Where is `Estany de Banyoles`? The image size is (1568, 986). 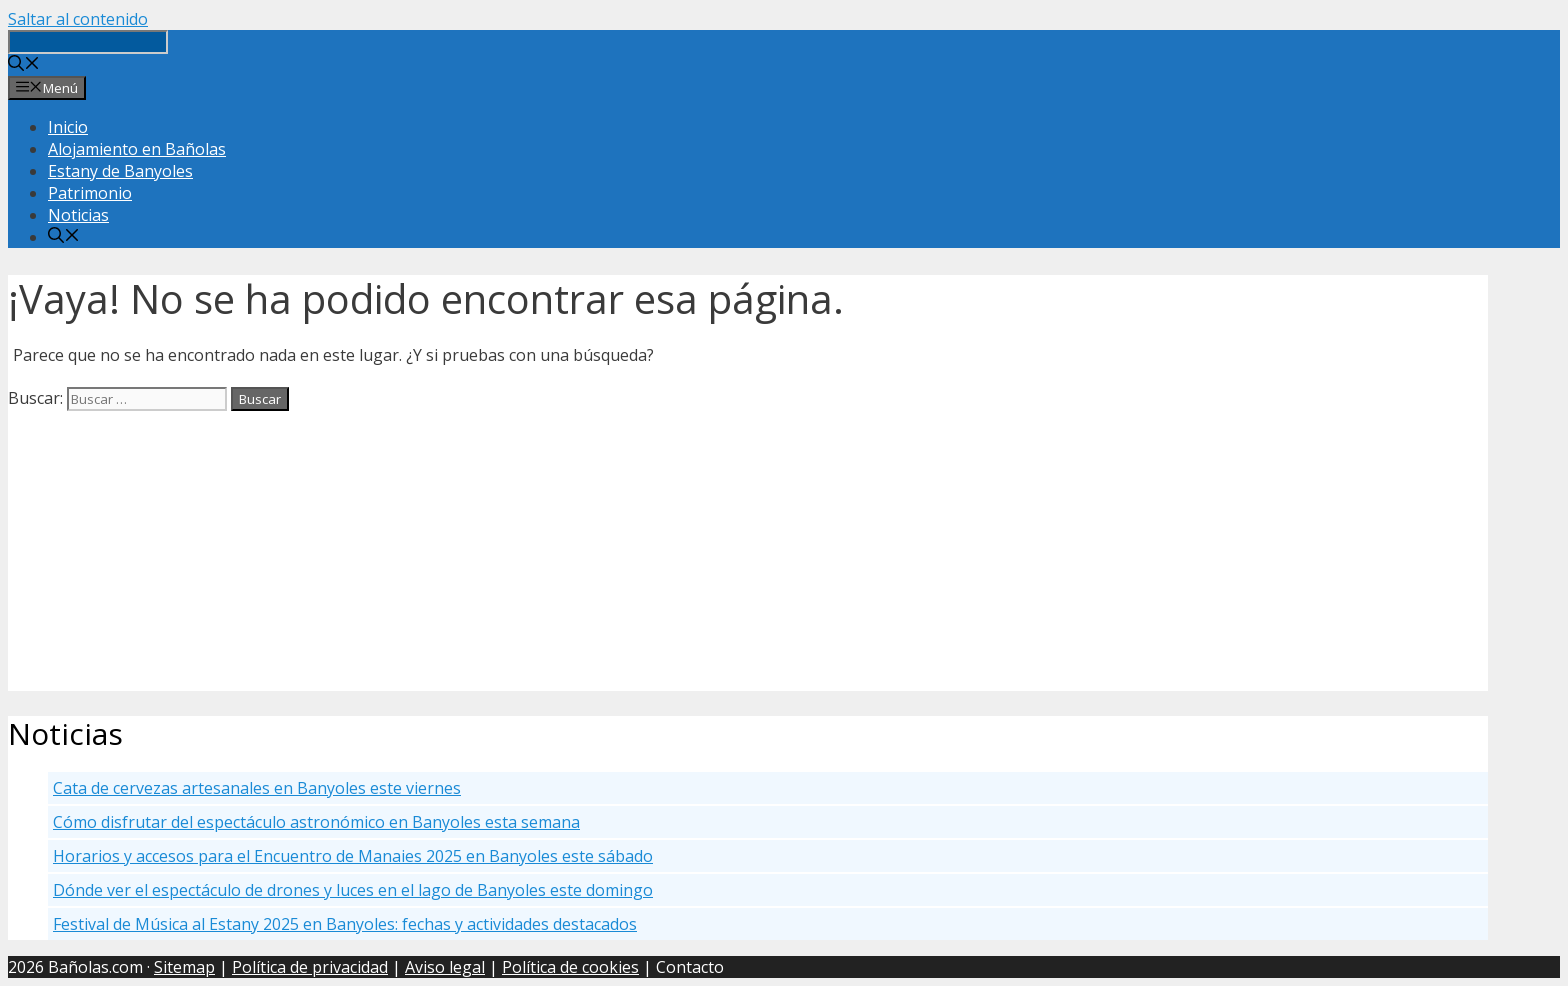 Estany de Banyoles is located at coordinates (120, 171).